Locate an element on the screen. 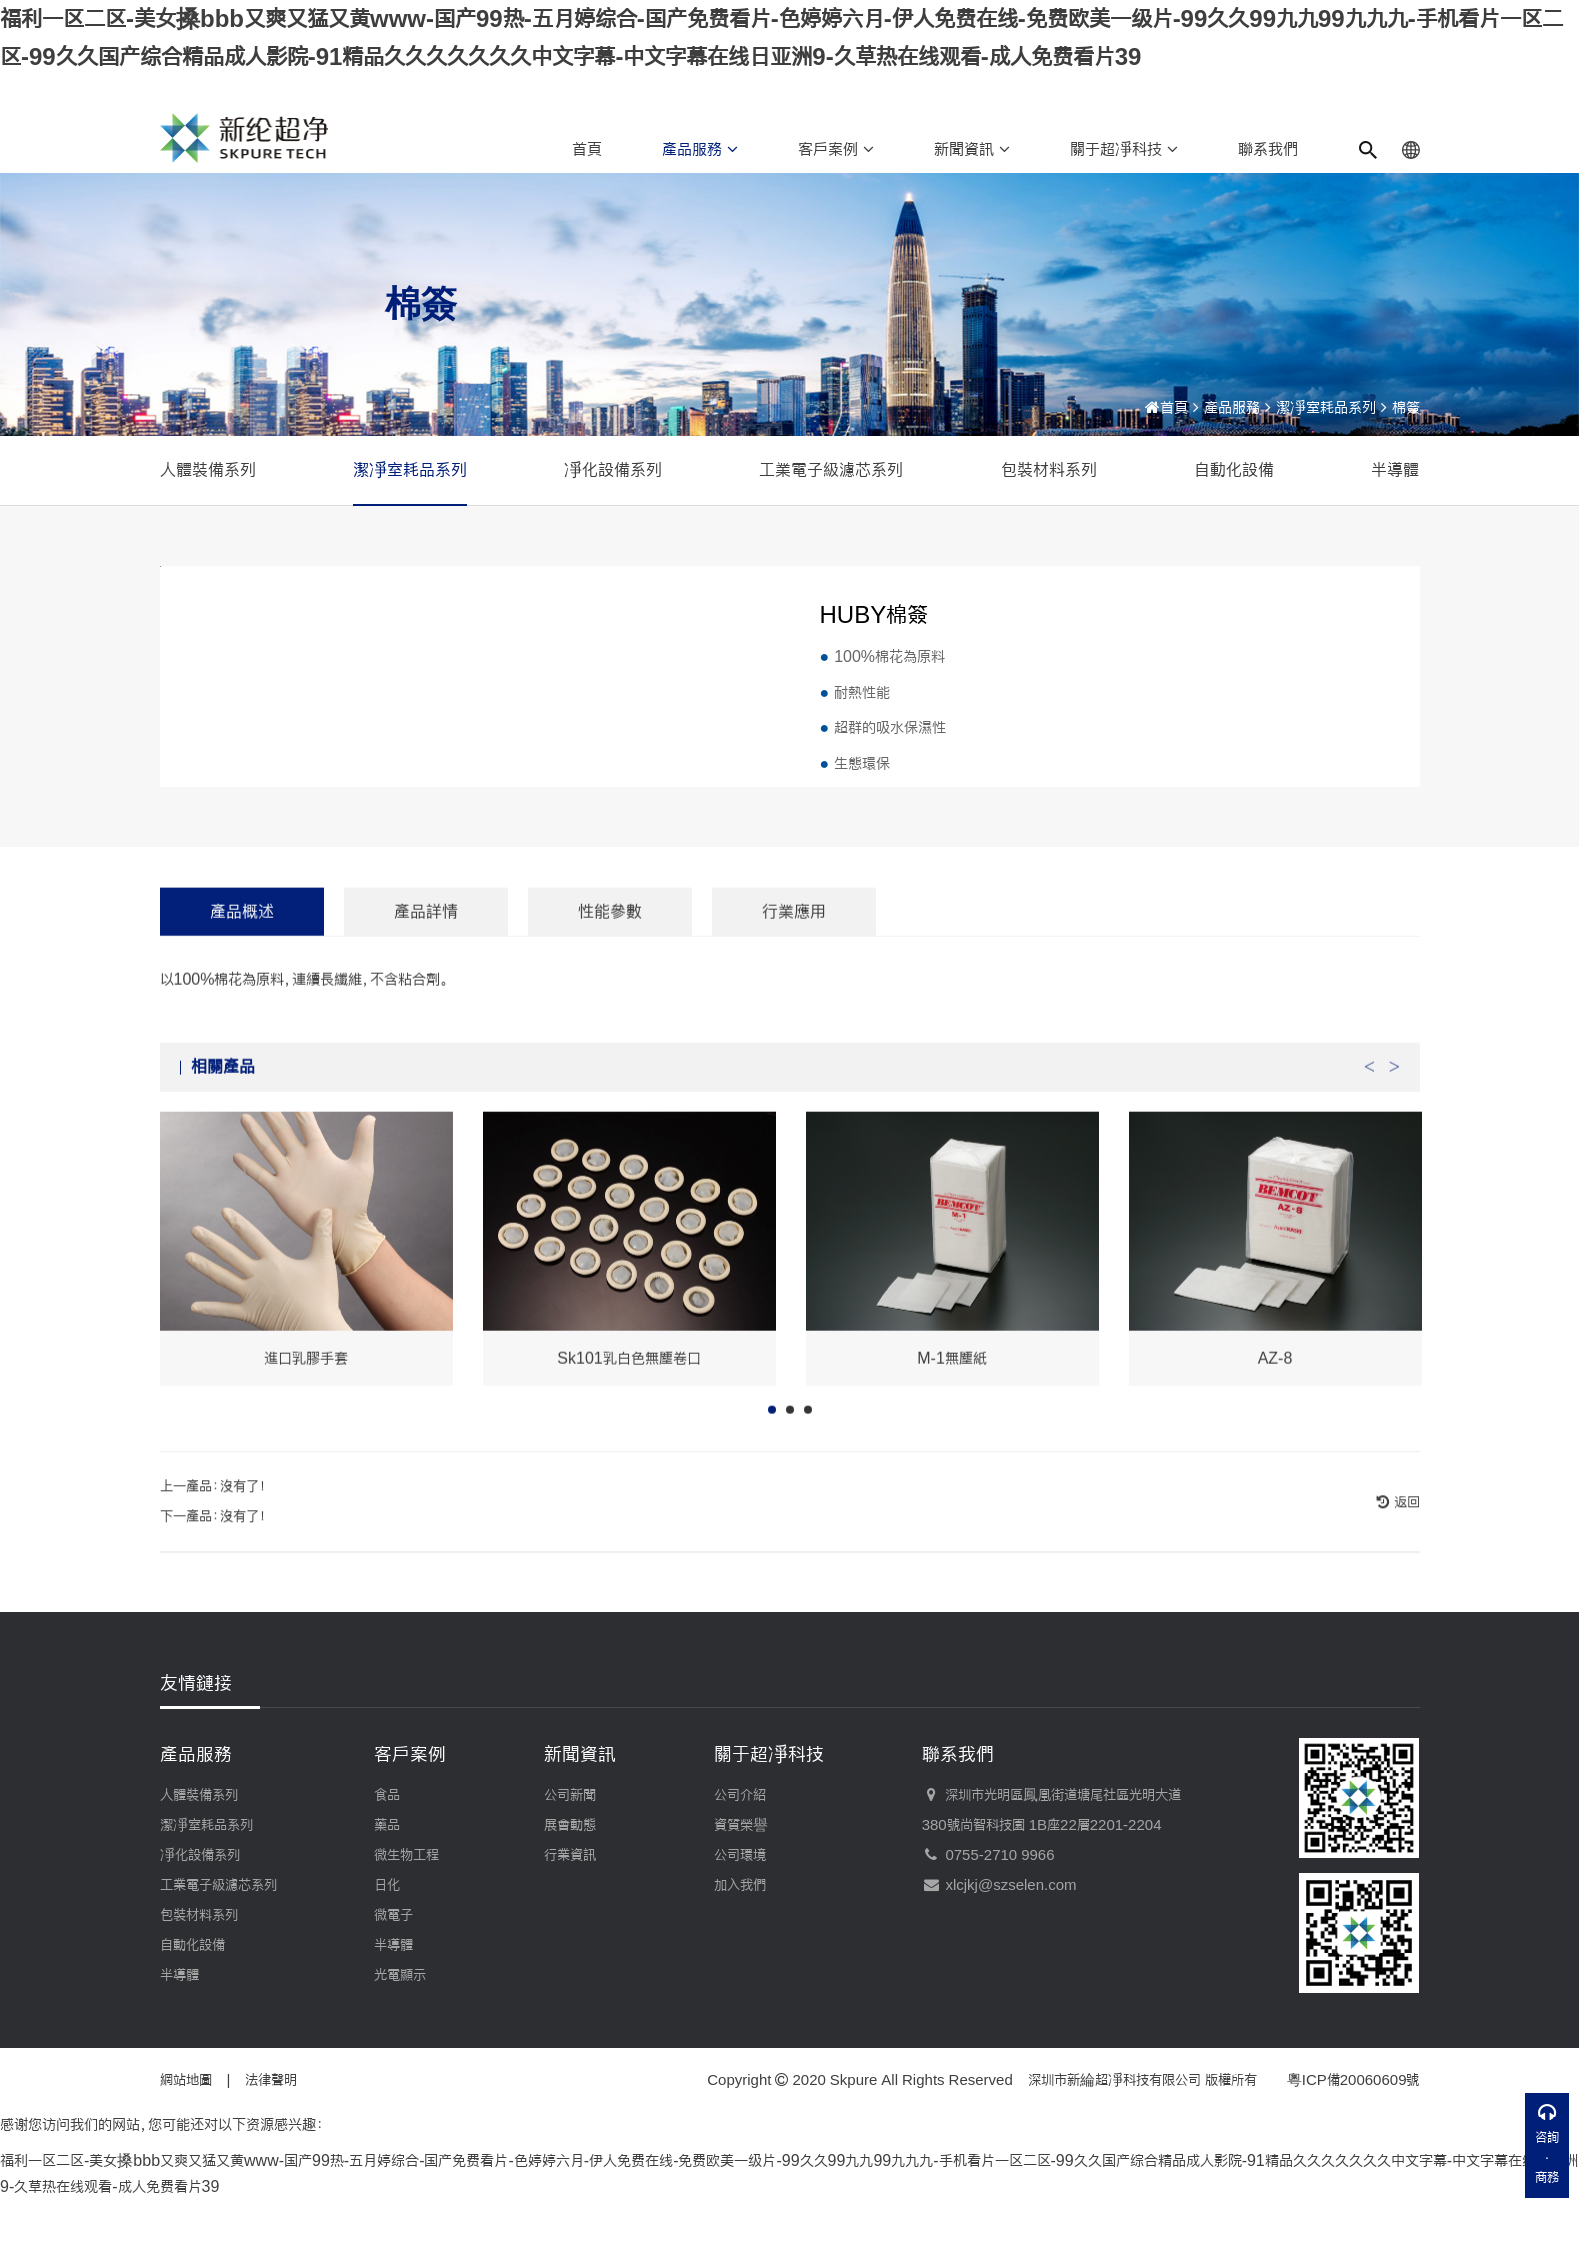 Image resolution: width=1579 pixels, height=2268 pixels. Next [button] is located at coordinates (1395, 1163).